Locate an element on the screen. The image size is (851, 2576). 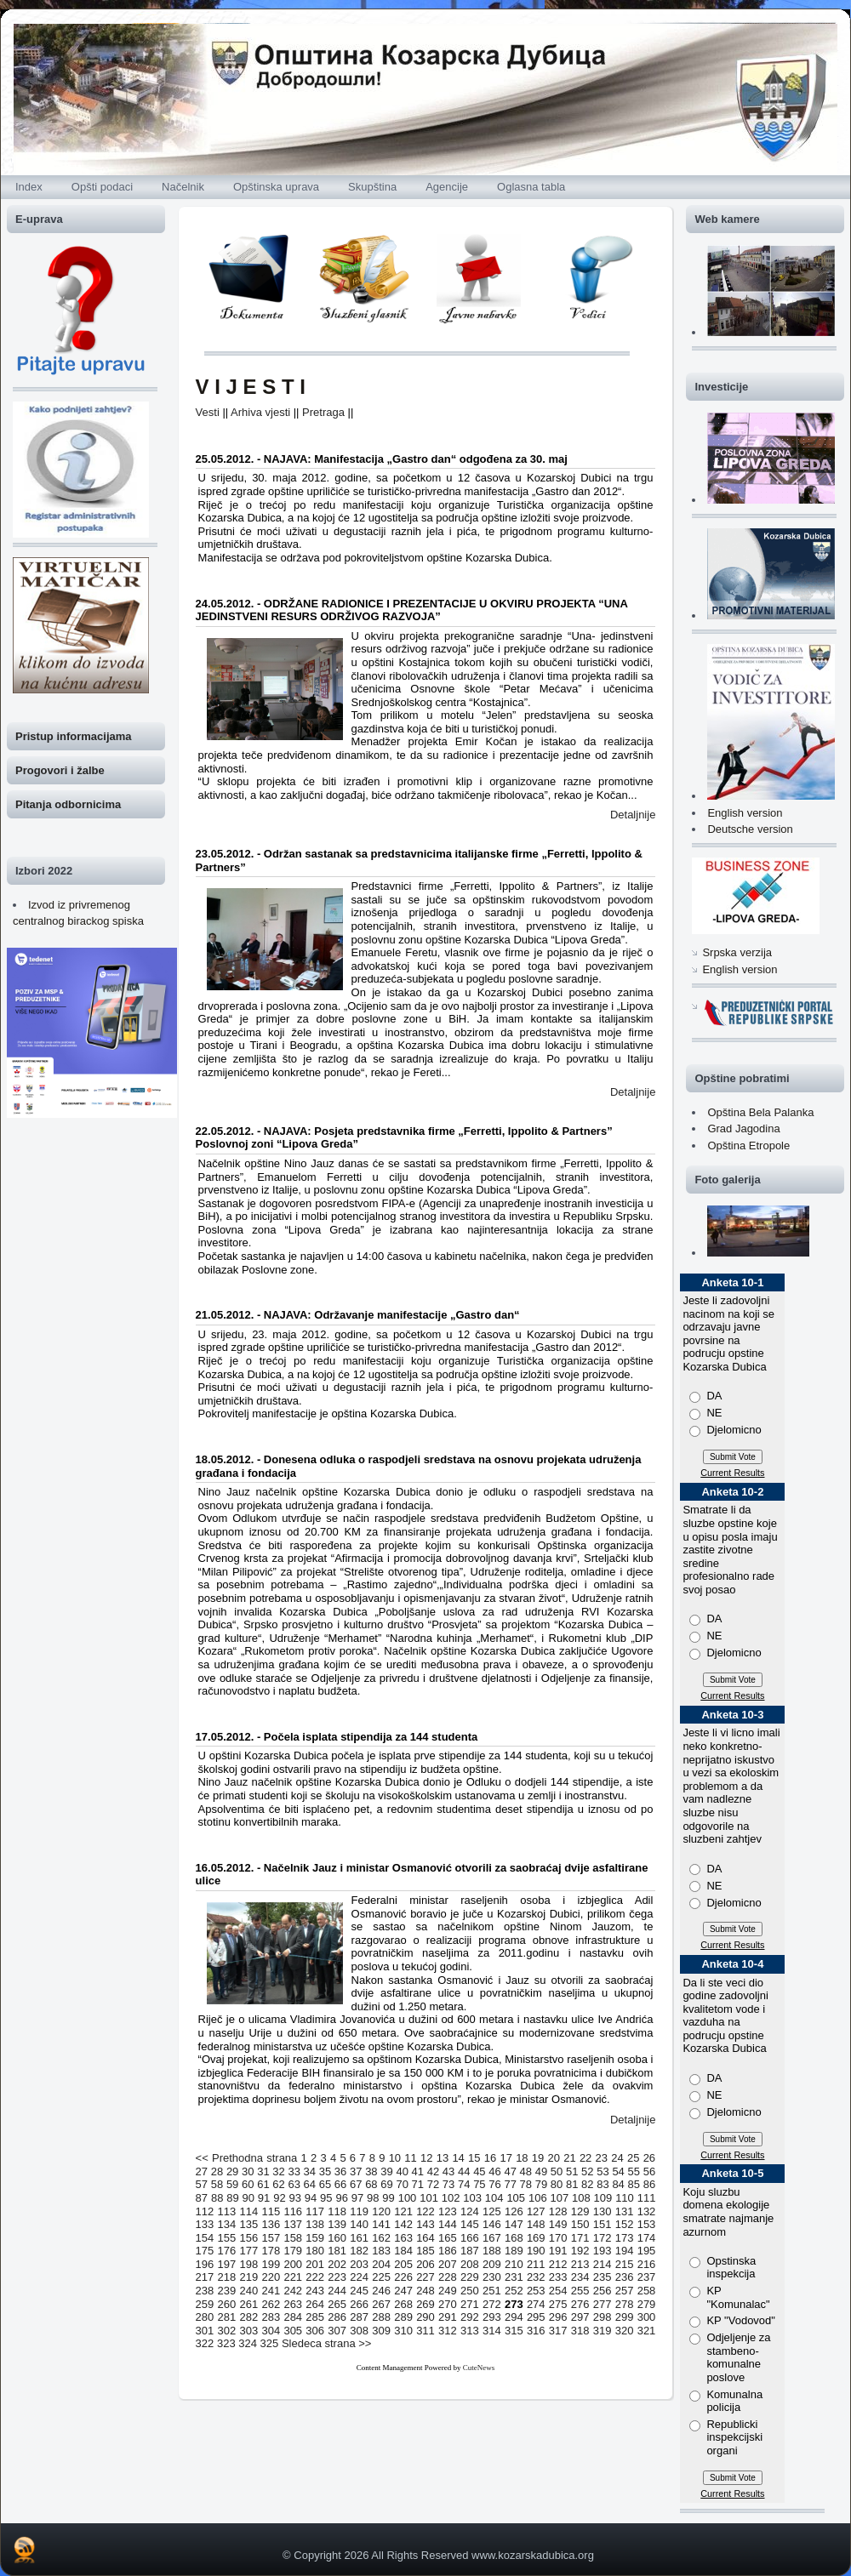
130 is located at coordinates (602, 2211).